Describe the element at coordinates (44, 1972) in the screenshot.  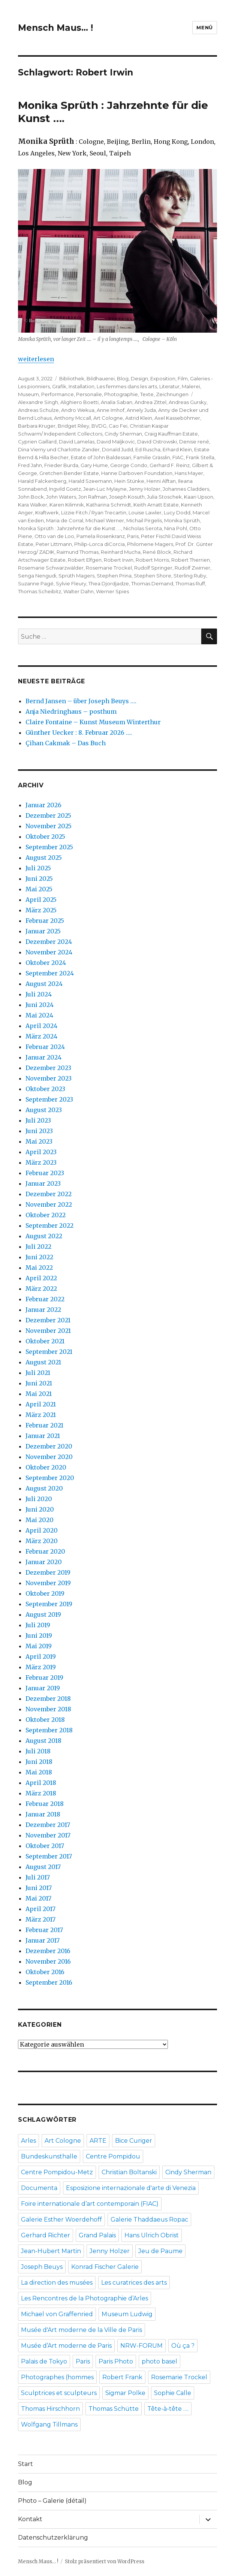
I see `Oktober 2016` at that location.